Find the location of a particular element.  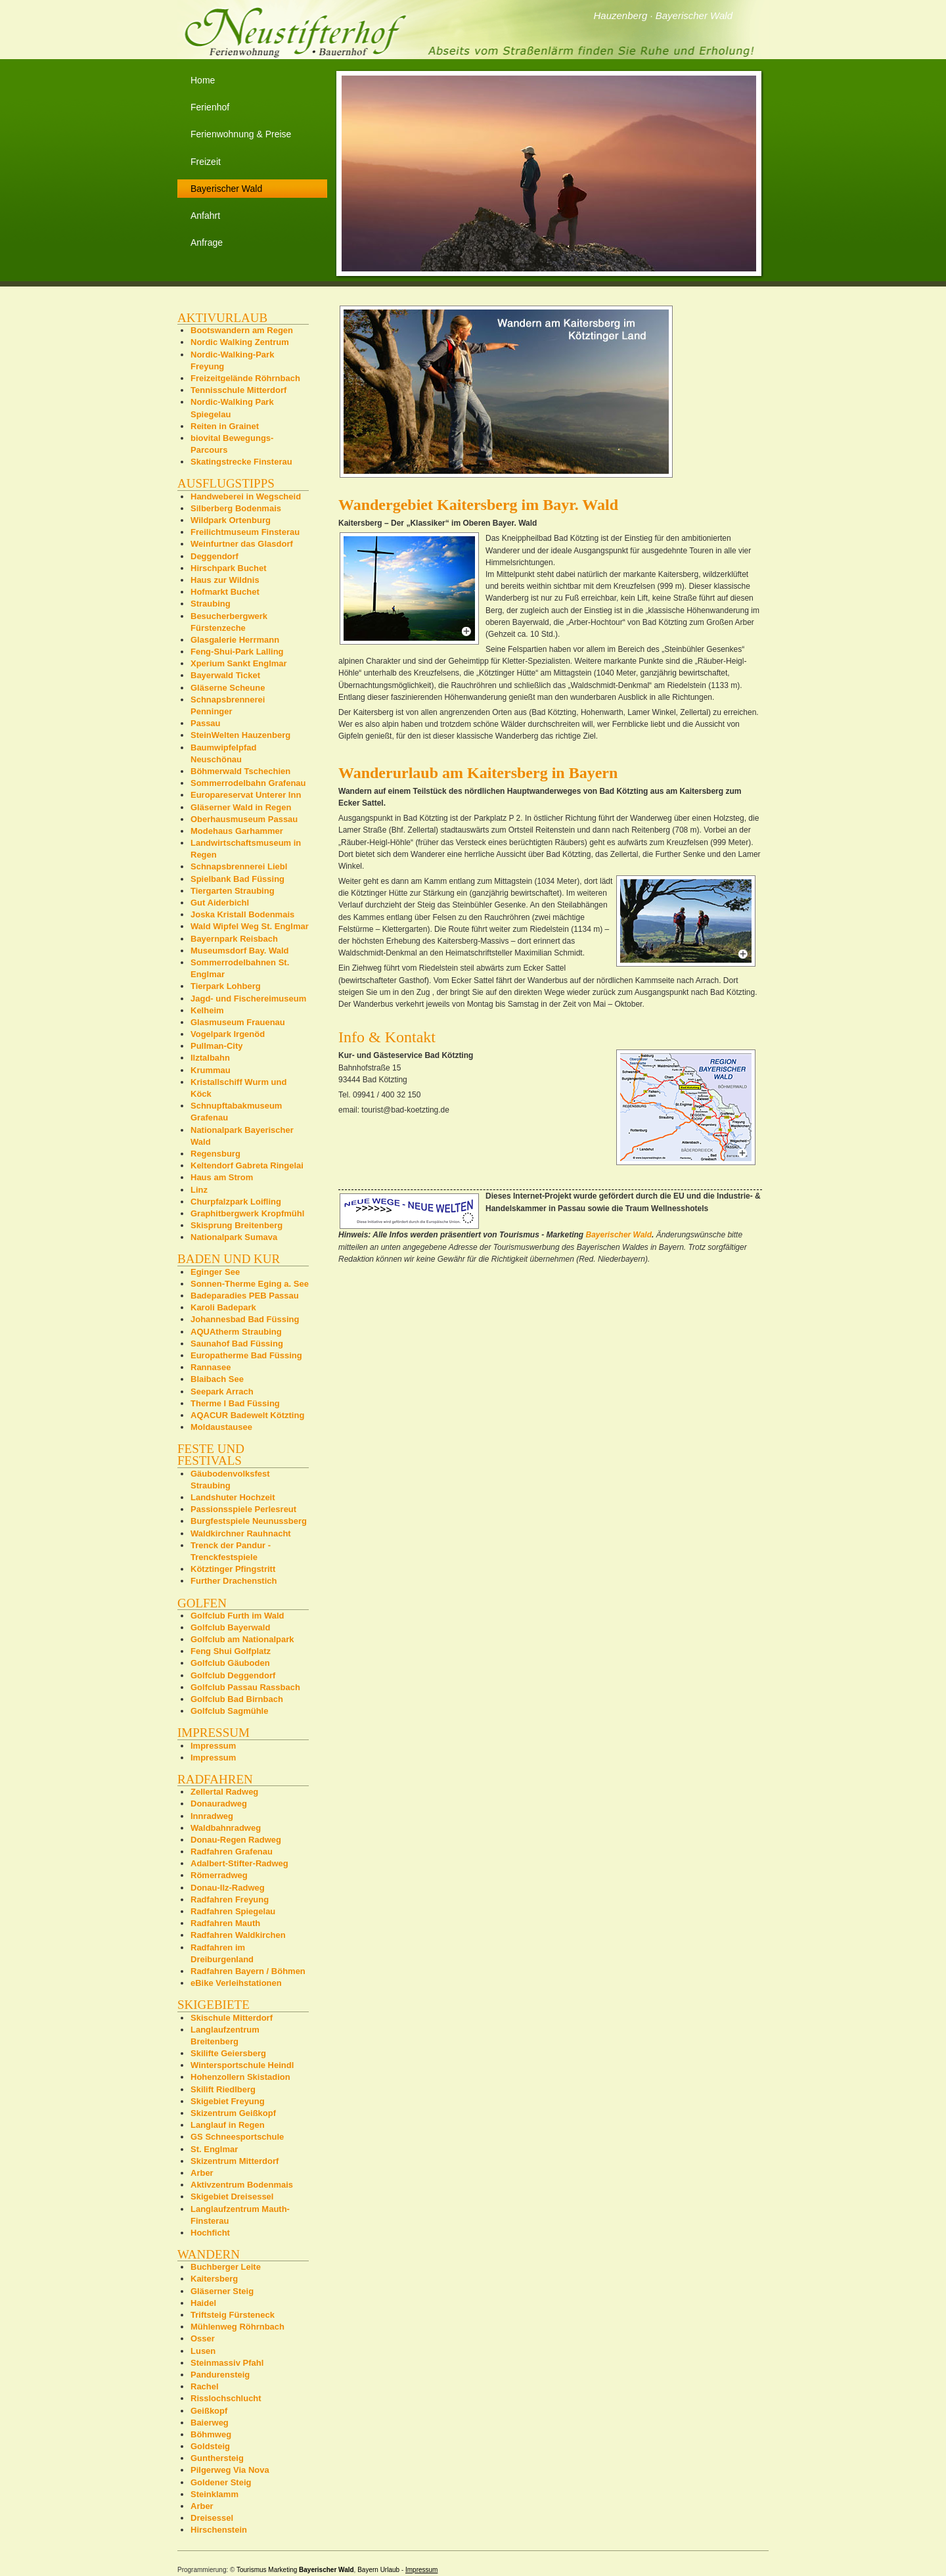

Römerradweg is located at coordinates (219, 1875).